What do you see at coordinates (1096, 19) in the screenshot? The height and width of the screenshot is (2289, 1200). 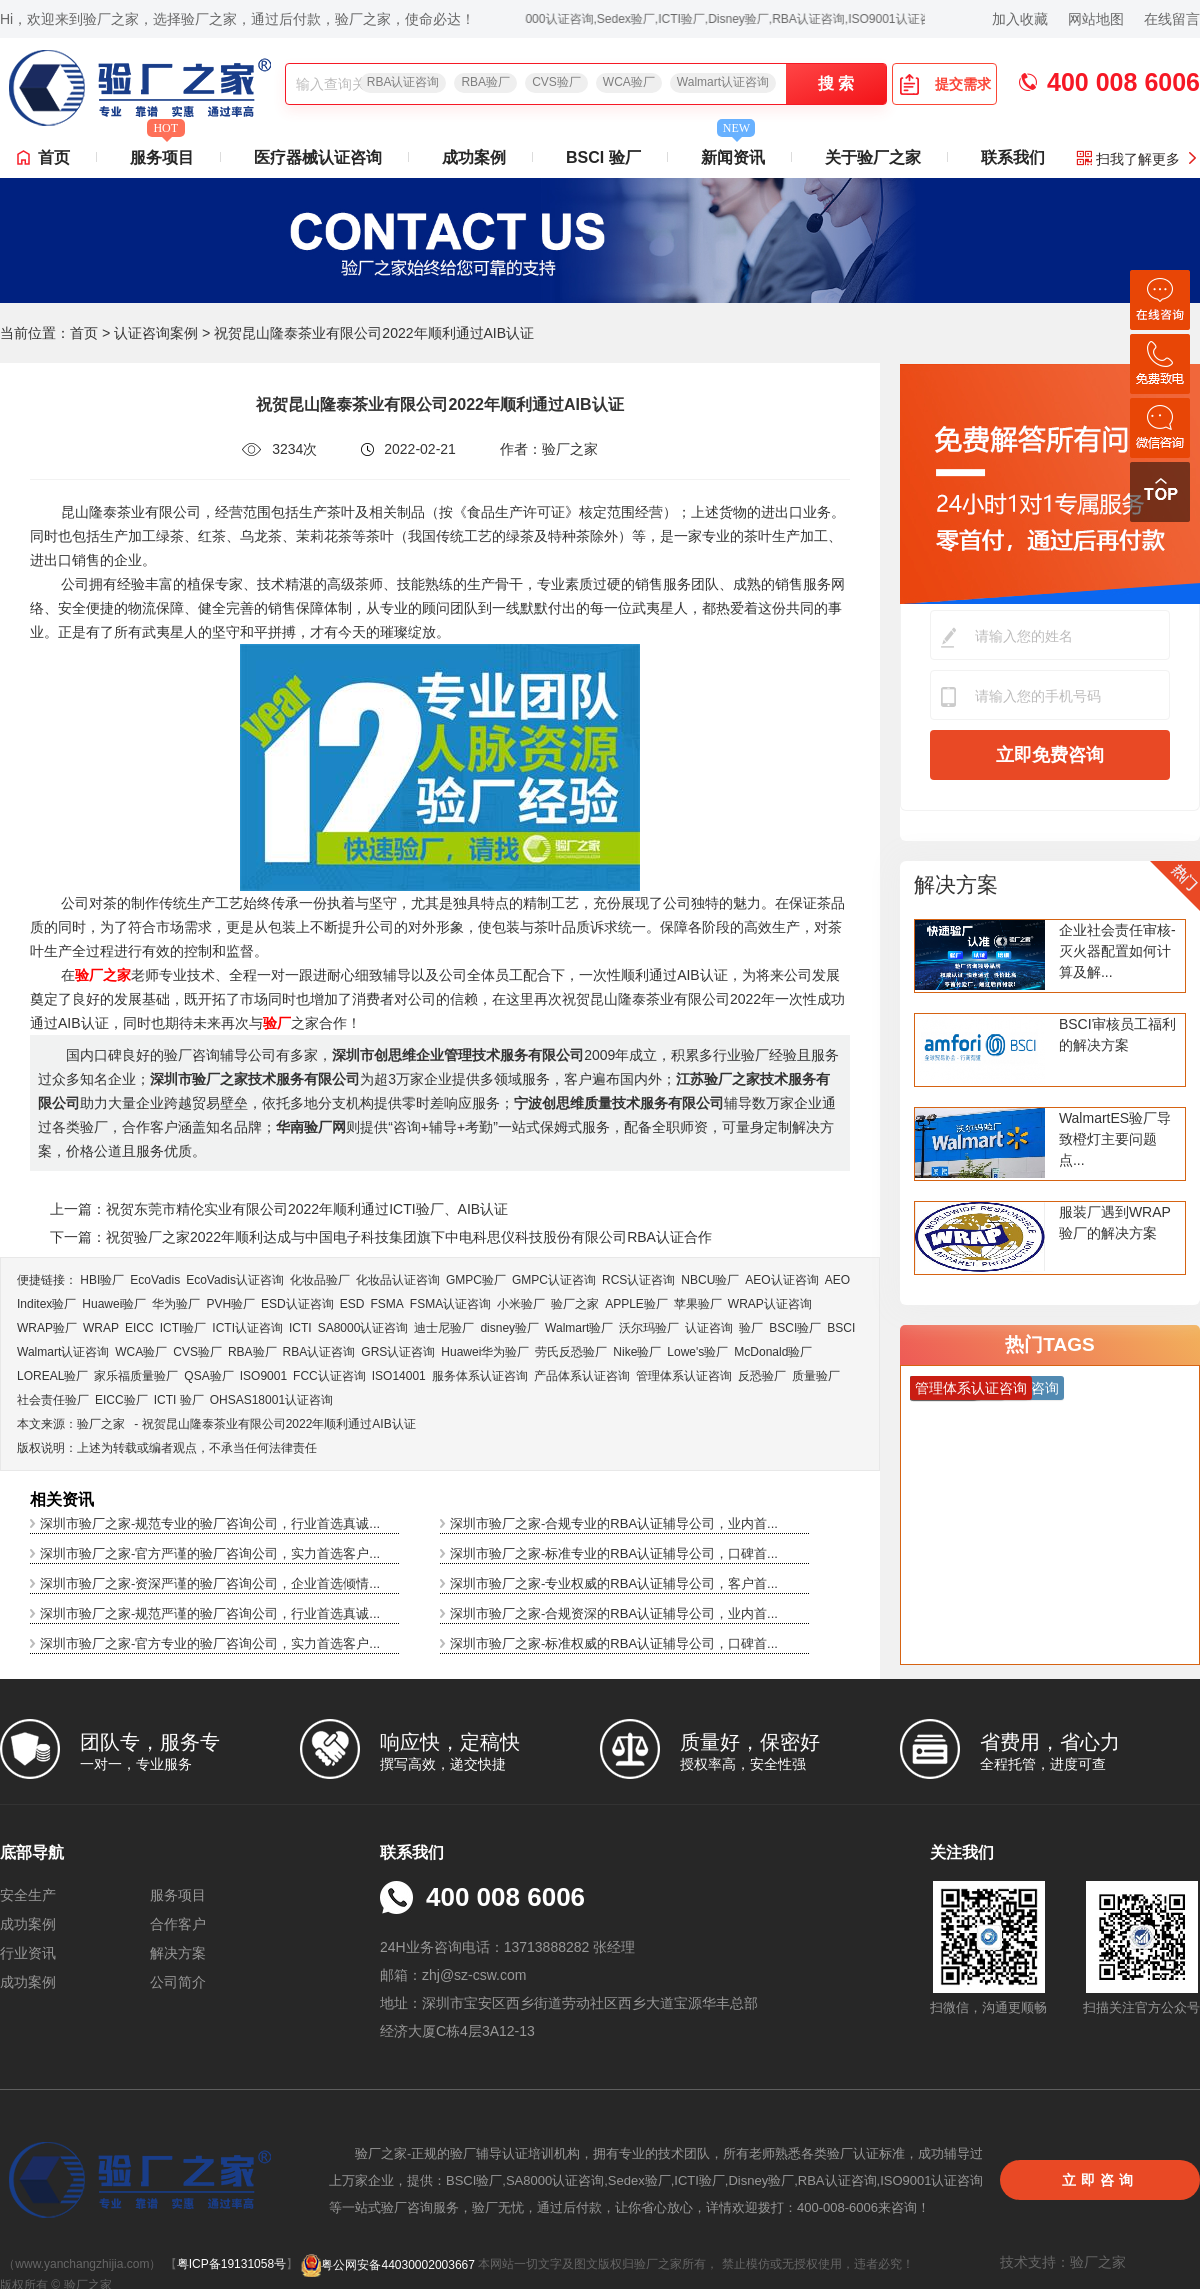 I see `网站地图` at bounding box center [1096, 19].